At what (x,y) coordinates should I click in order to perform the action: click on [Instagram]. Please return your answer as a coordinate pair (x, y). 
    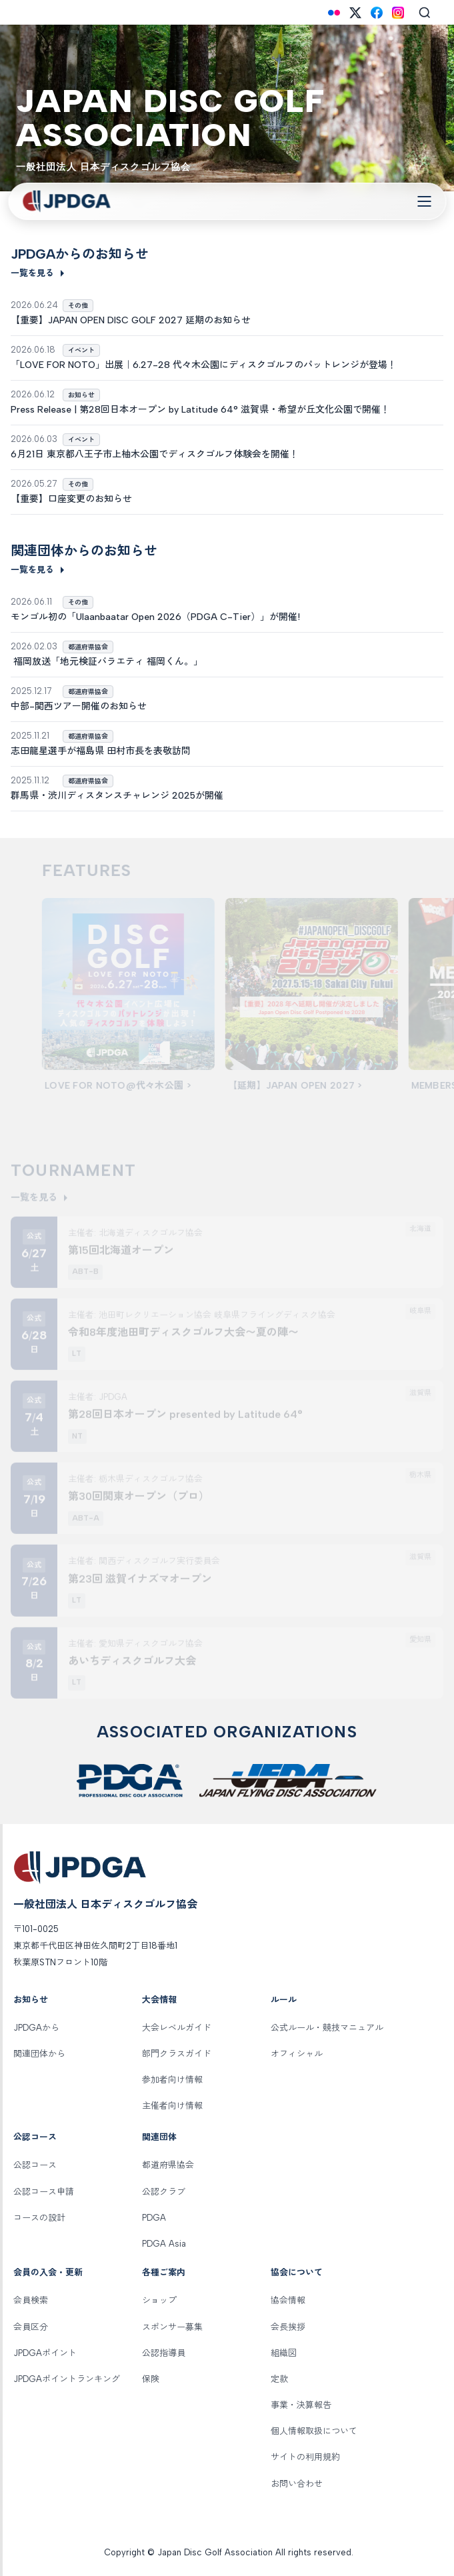
    Looking at the image, I should click on (398, 13).